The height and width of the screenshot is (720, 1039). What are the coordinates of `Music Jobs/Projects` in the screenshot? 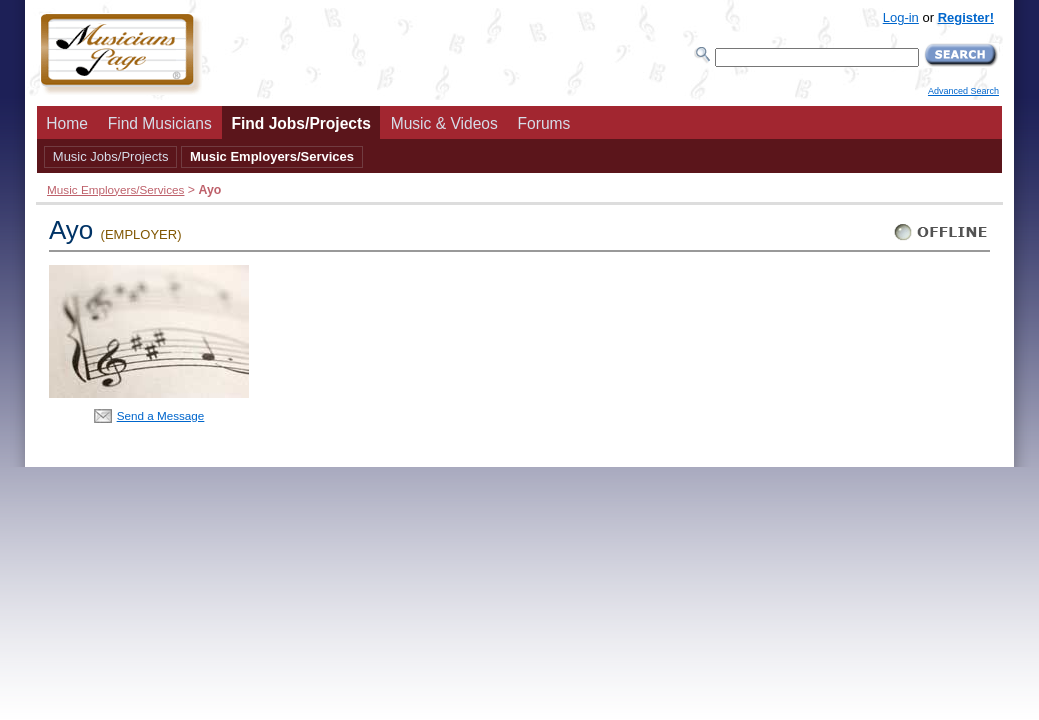 It's located at (111, 156).